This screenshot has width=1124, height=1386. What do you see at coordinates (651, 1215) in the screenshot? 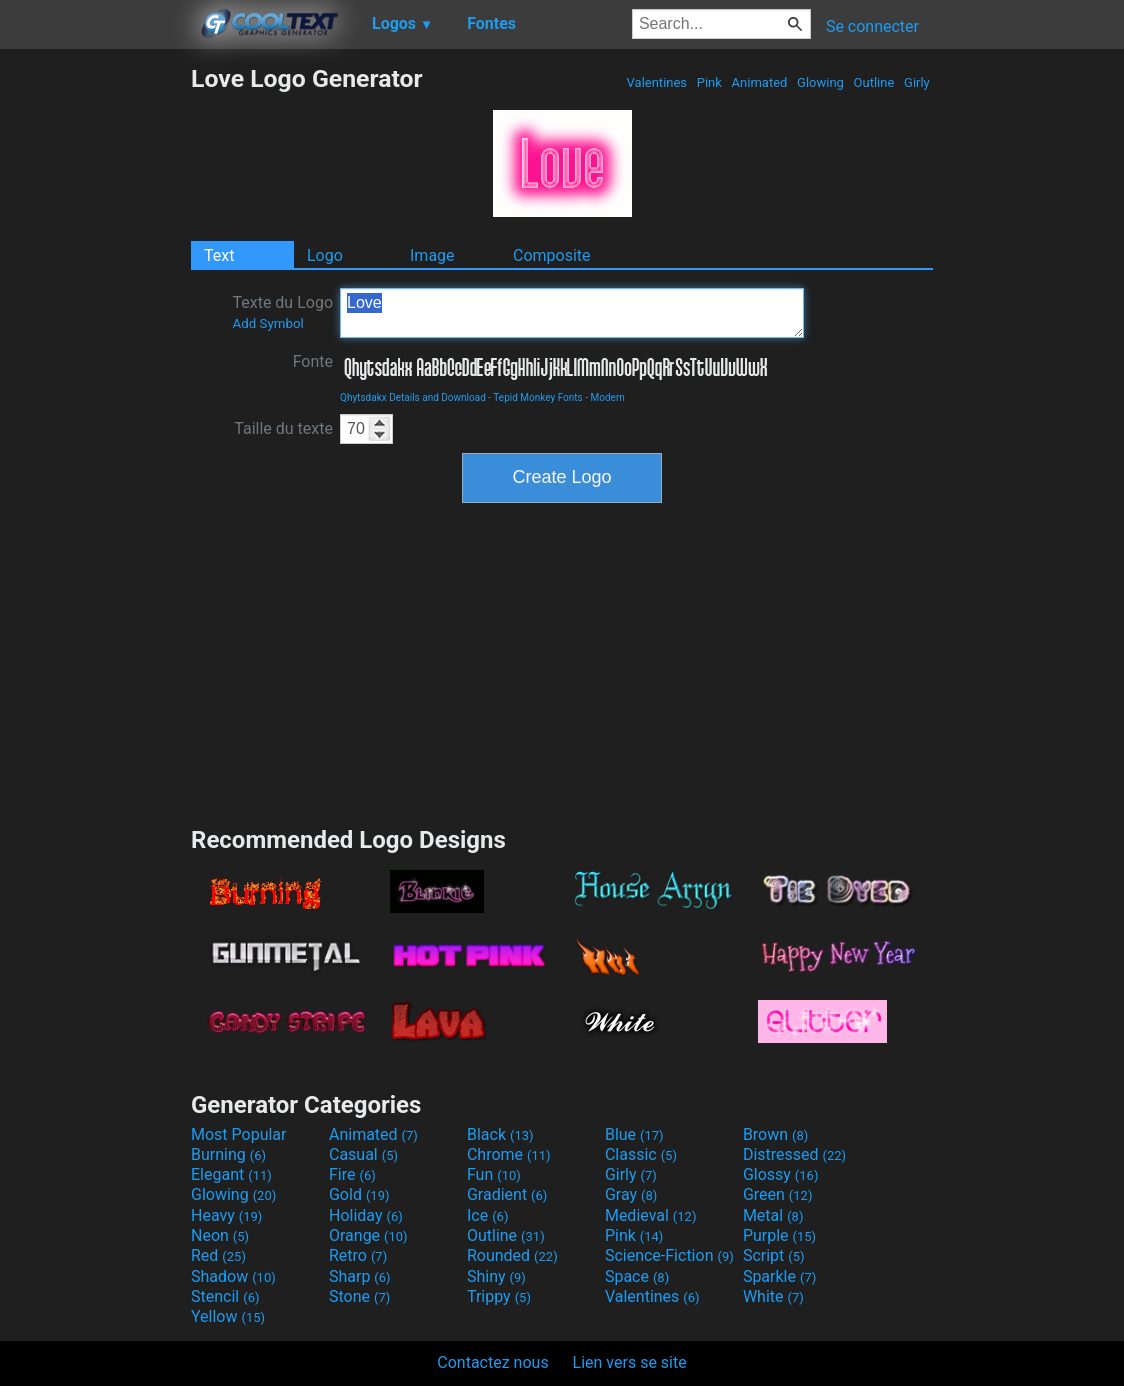
I see `Medieval` at bounding box center [651, 1215].